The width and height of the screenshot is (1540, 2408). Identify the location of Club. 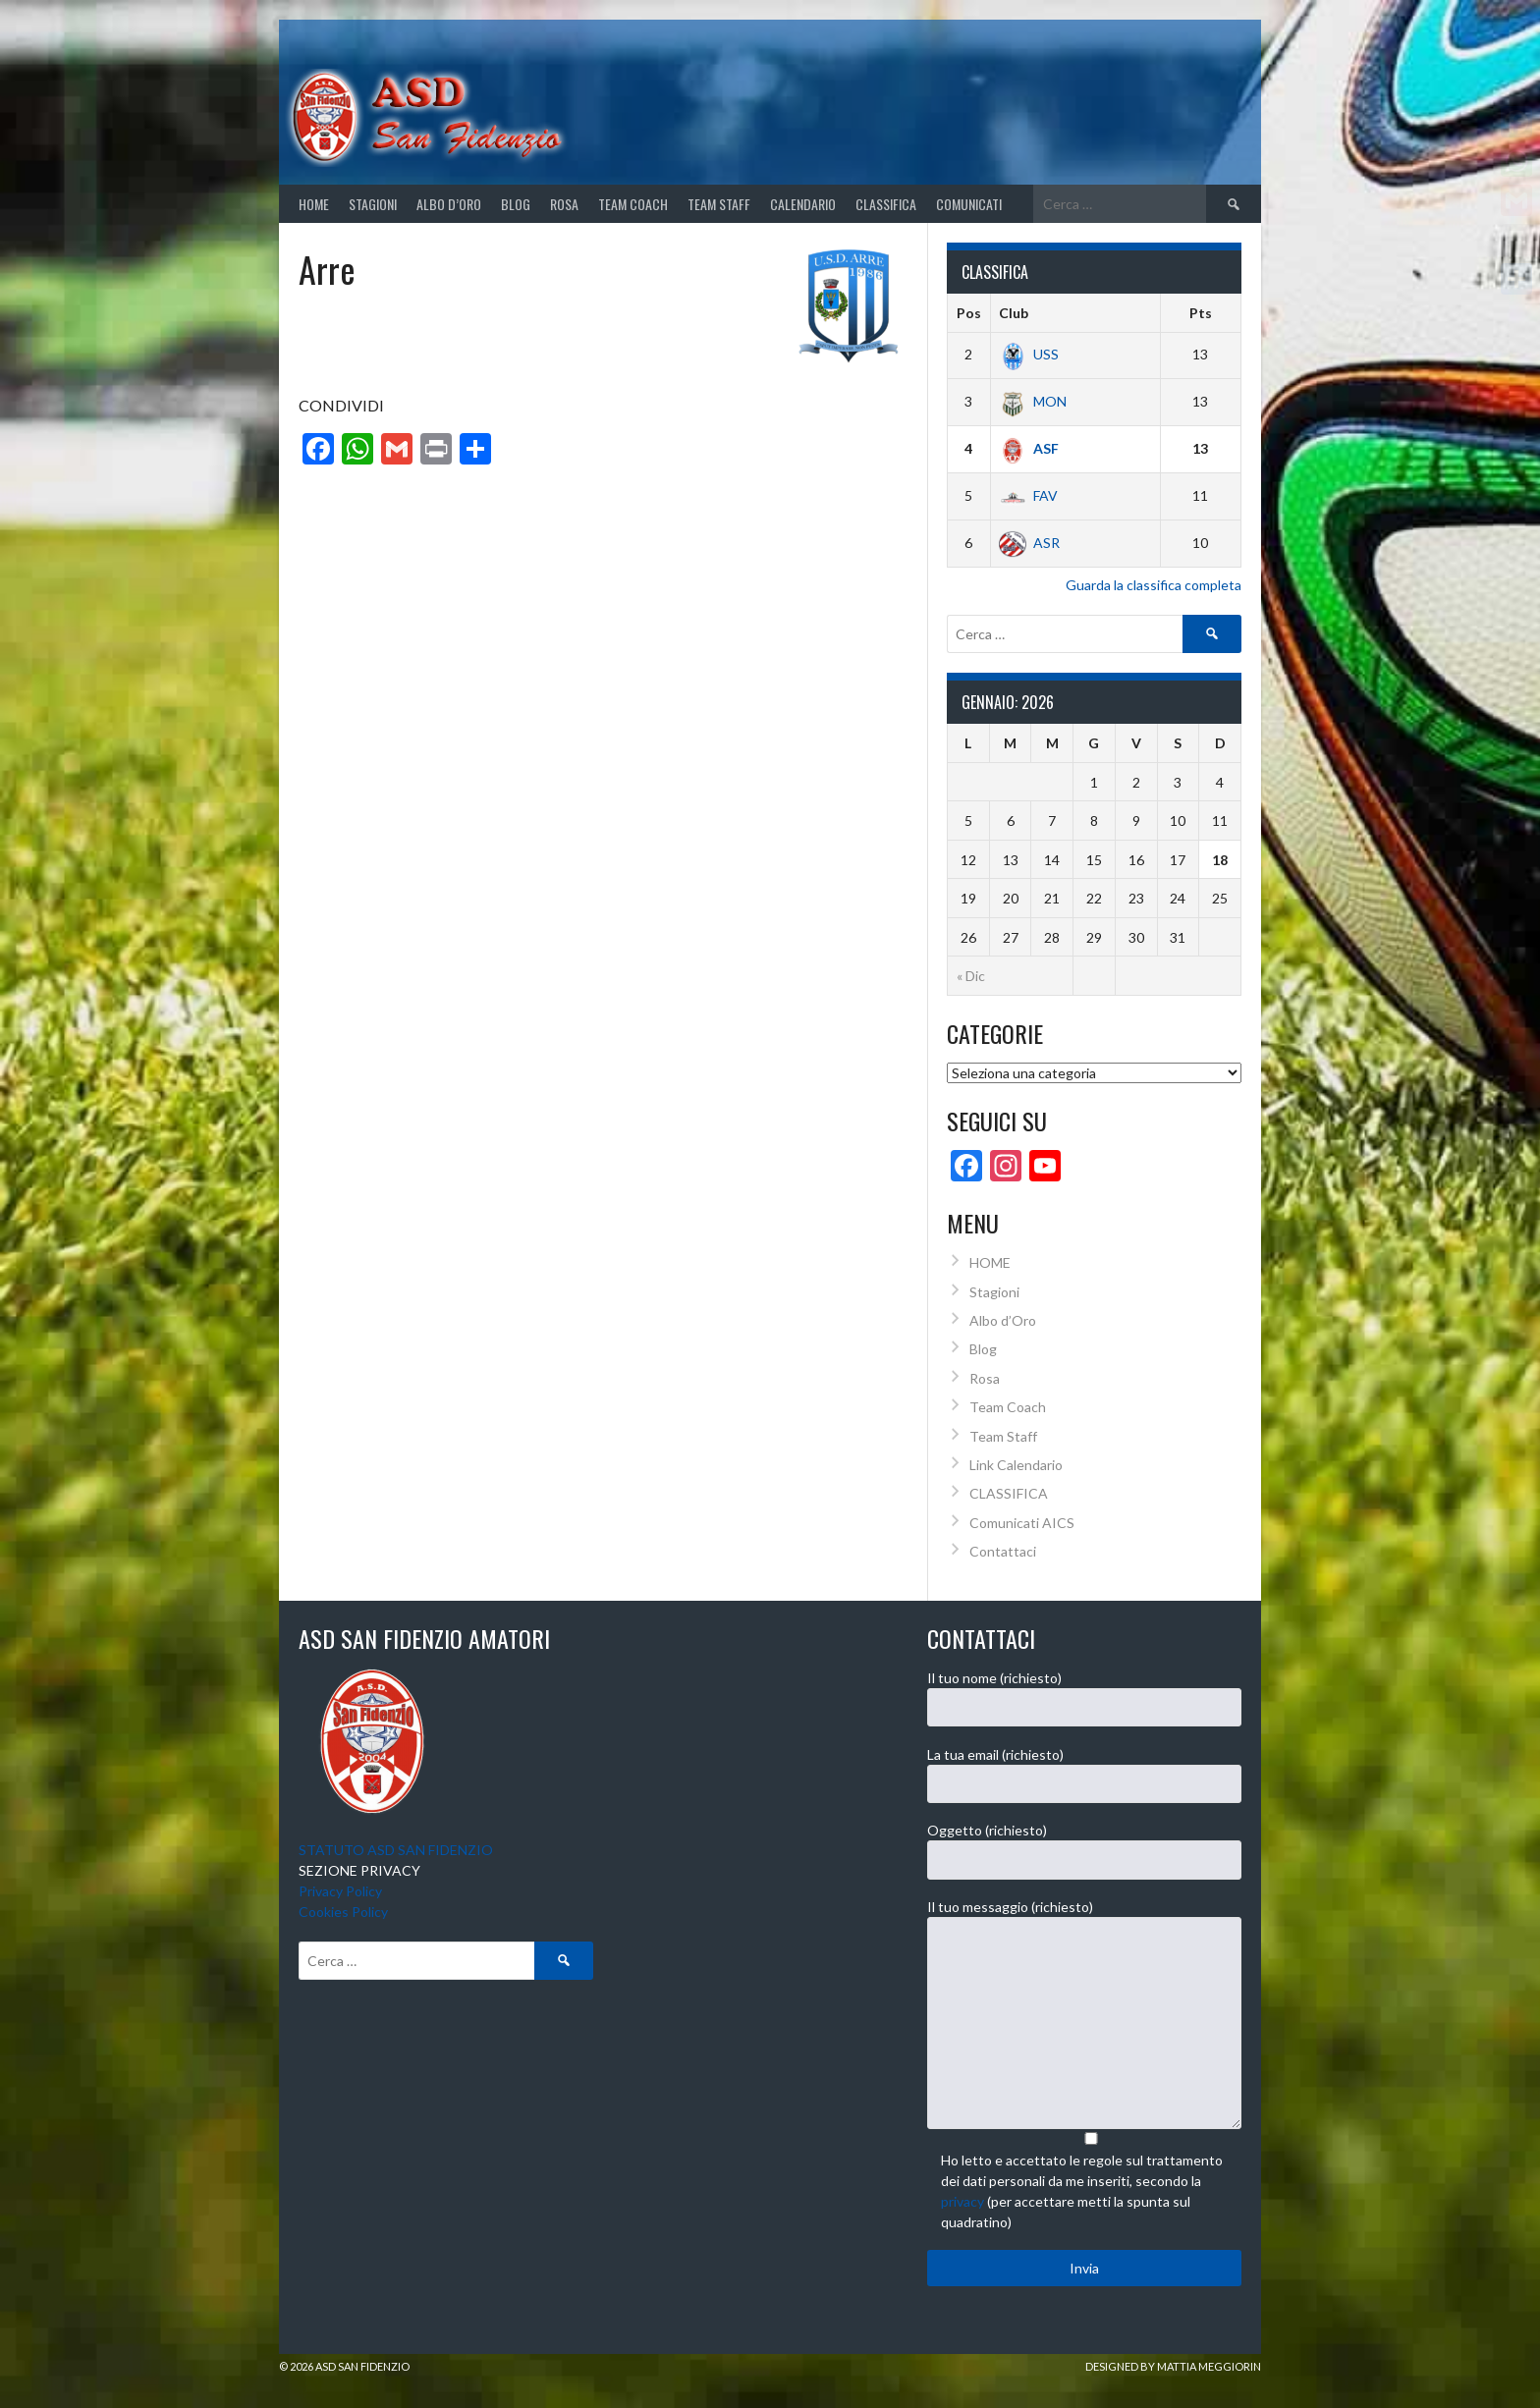
(1013, 312).